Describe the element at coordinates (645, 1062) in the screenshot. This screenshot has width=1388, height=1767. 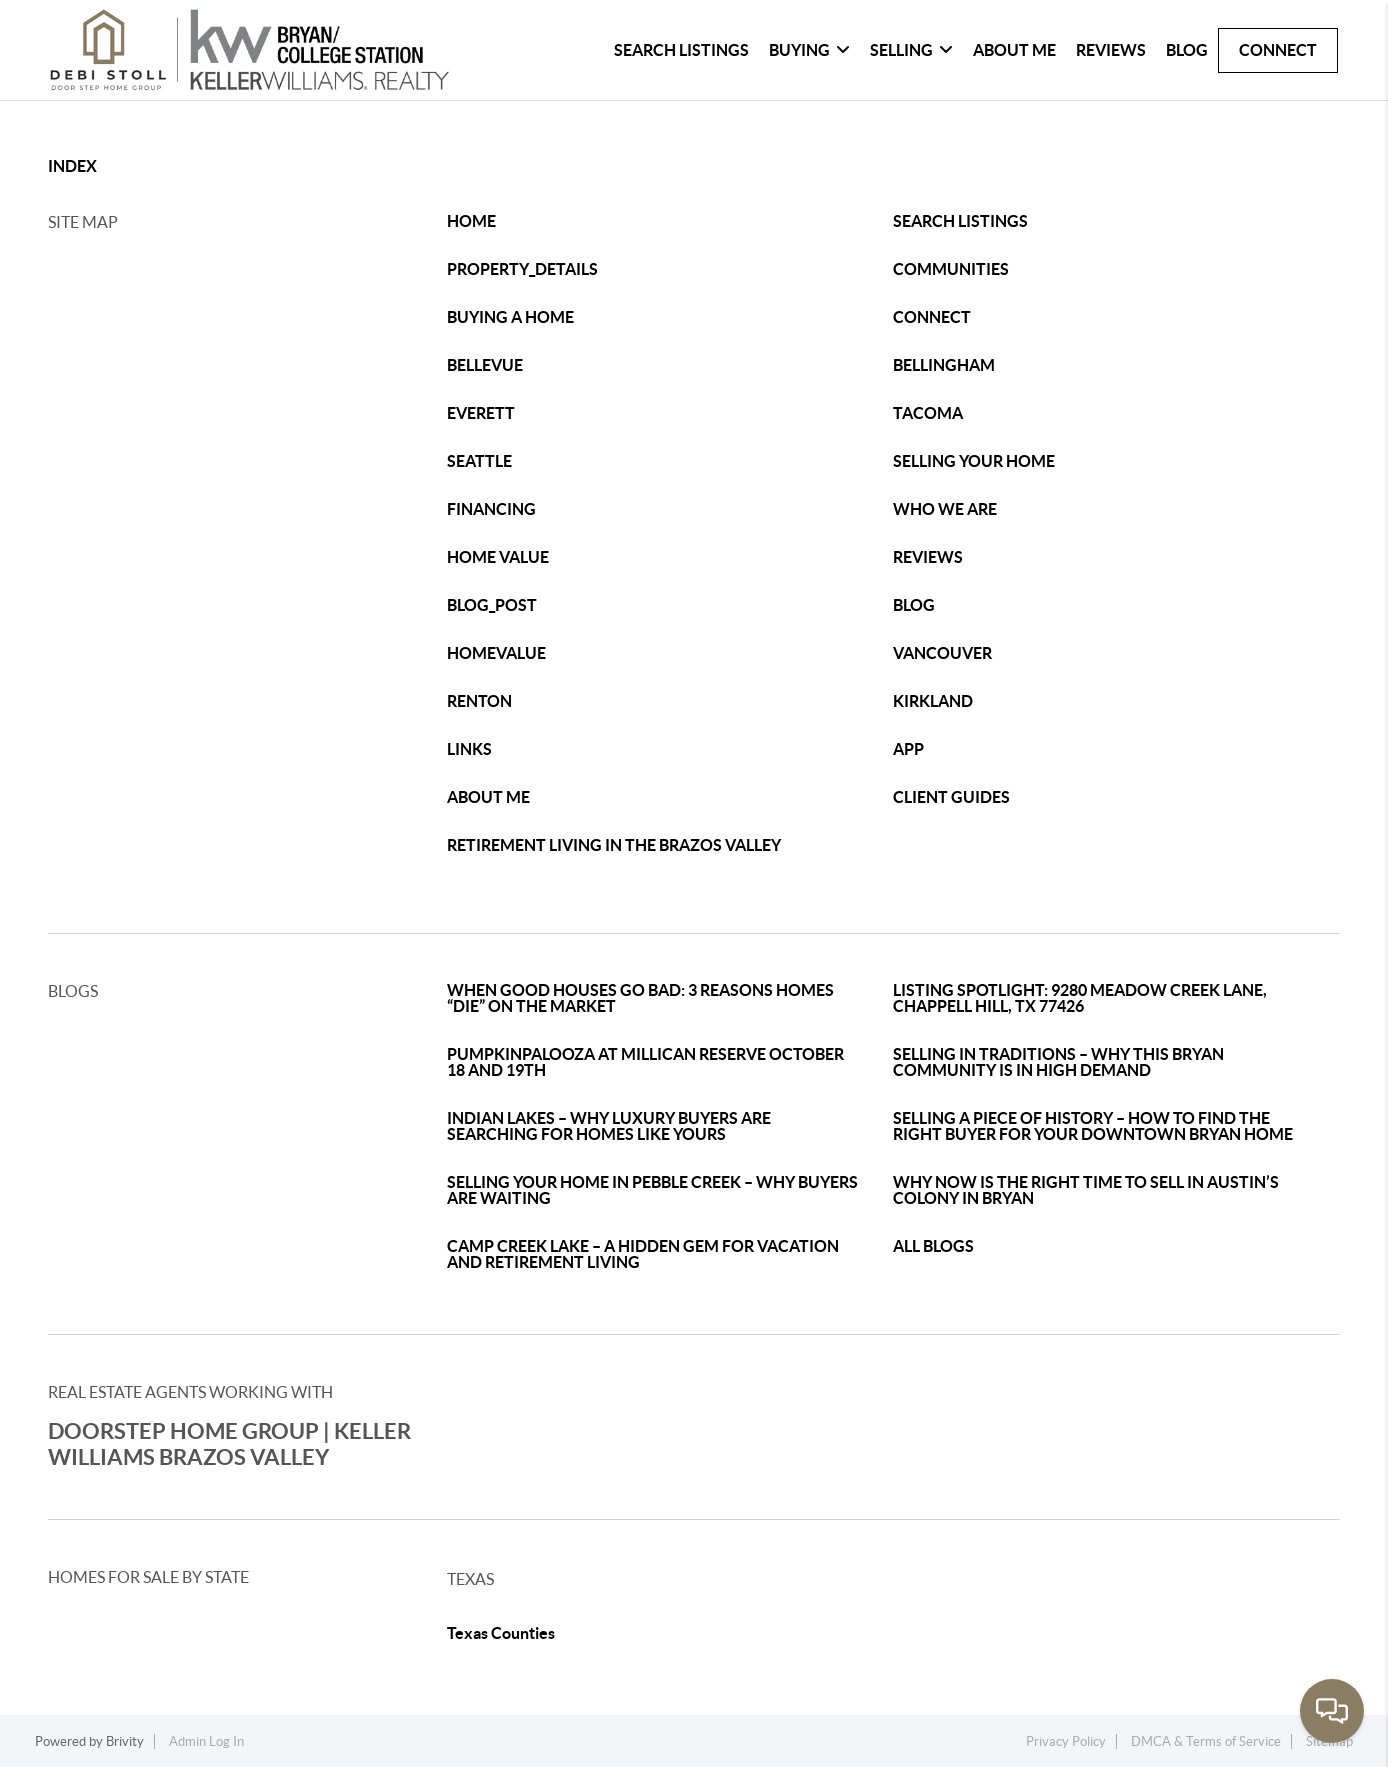
I see `PUMPKINPALOOZA AT MILLICAN RESERVE OCTOBER 18 AND 19TH` at that location.